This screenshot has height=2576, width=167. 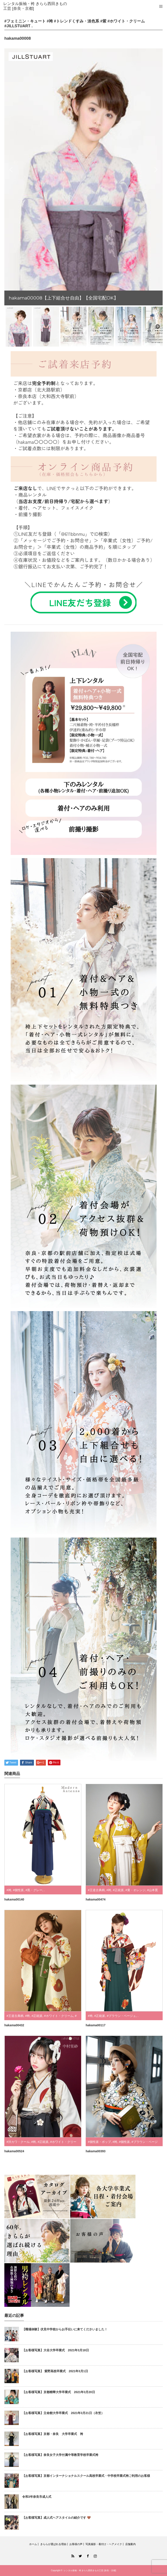 What do you see at coordinates (60, 2455) in the screenshot?
I see `【お客様写真】奈良女子大学付属中等教育学校卒業式袴` at bounding box center [60, 2455].